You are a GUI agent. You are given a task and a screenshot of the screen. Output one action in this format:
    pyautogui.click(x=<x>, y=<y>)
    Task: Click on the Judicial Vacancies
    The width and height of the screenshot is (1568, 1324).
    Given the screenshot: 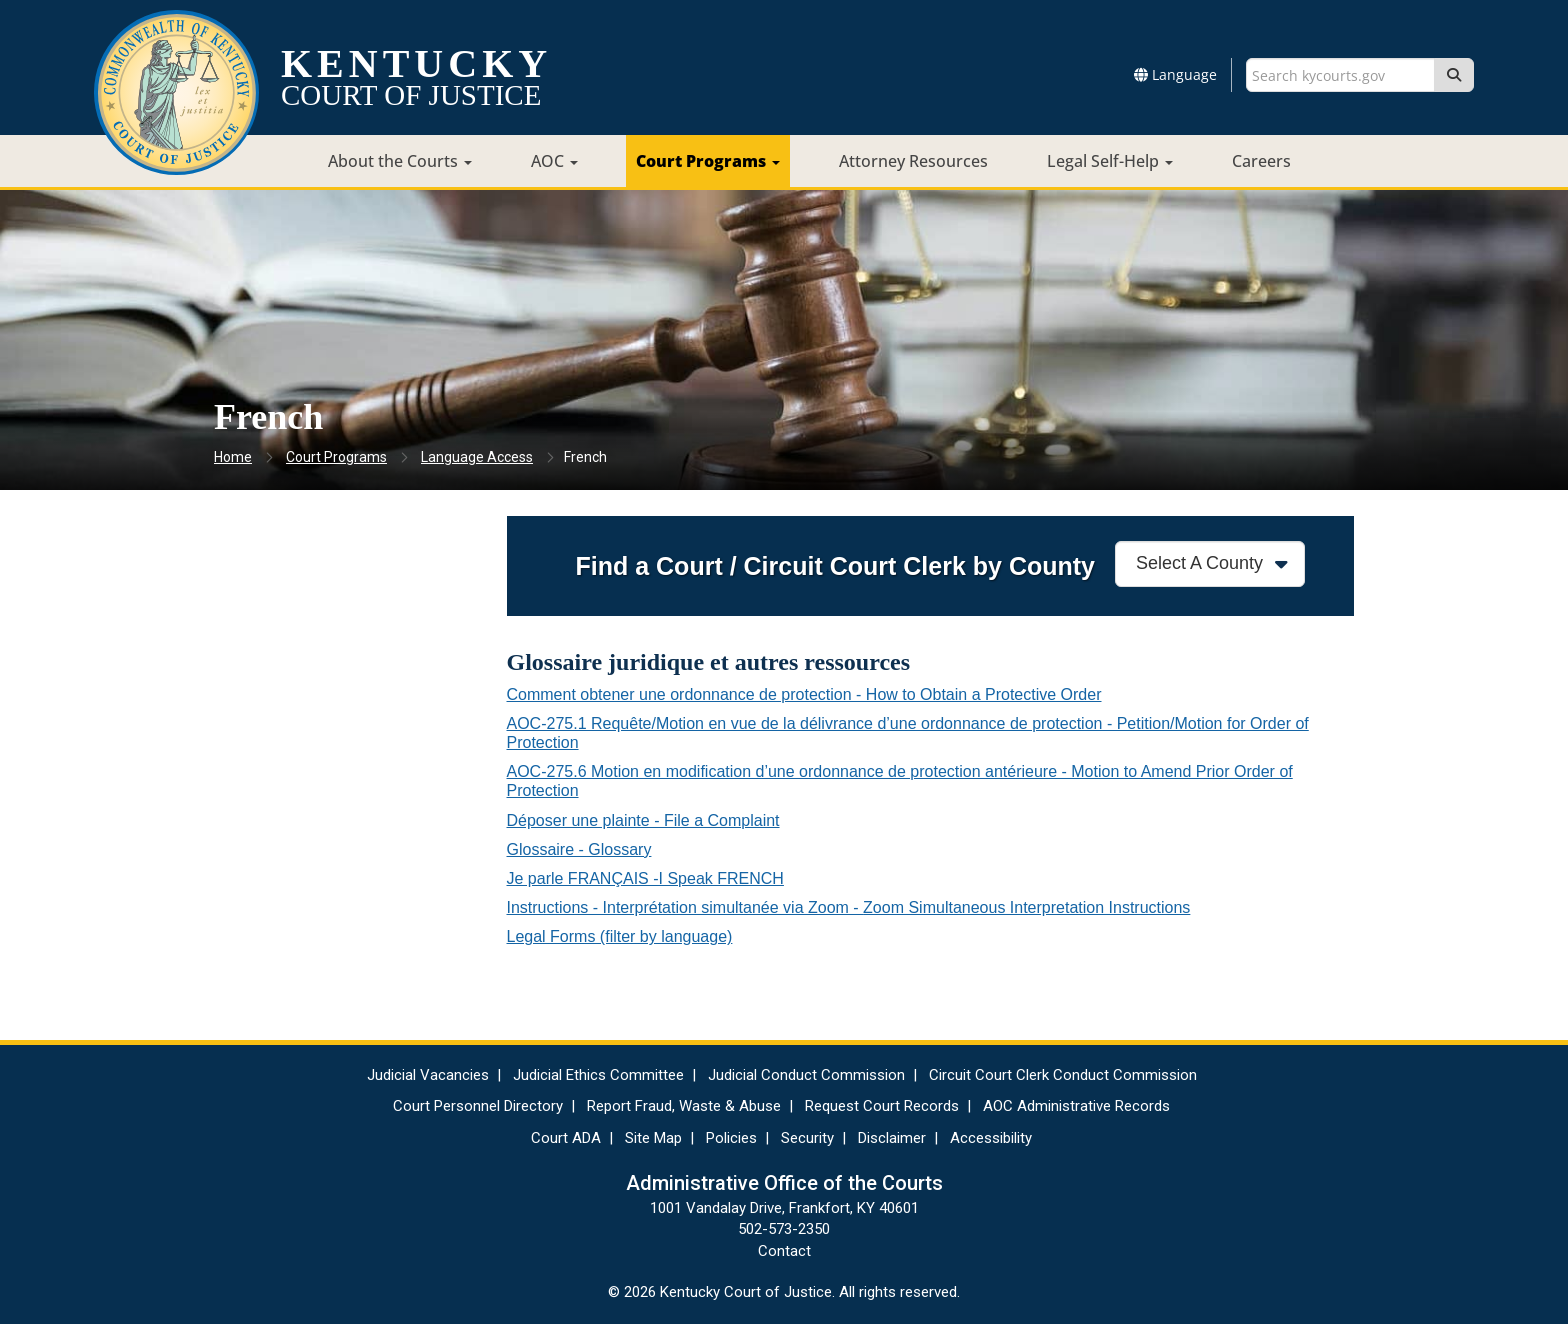 What is the action you would take?
    pyautogui.click(x=428, y=1075)
    